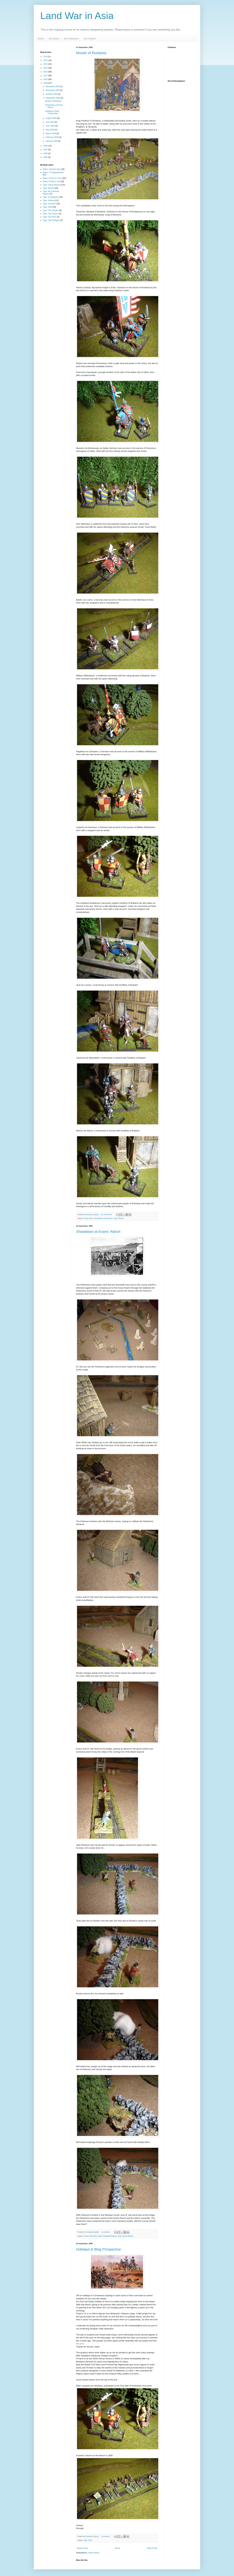  I want to click on My Library, so click(54, 38).